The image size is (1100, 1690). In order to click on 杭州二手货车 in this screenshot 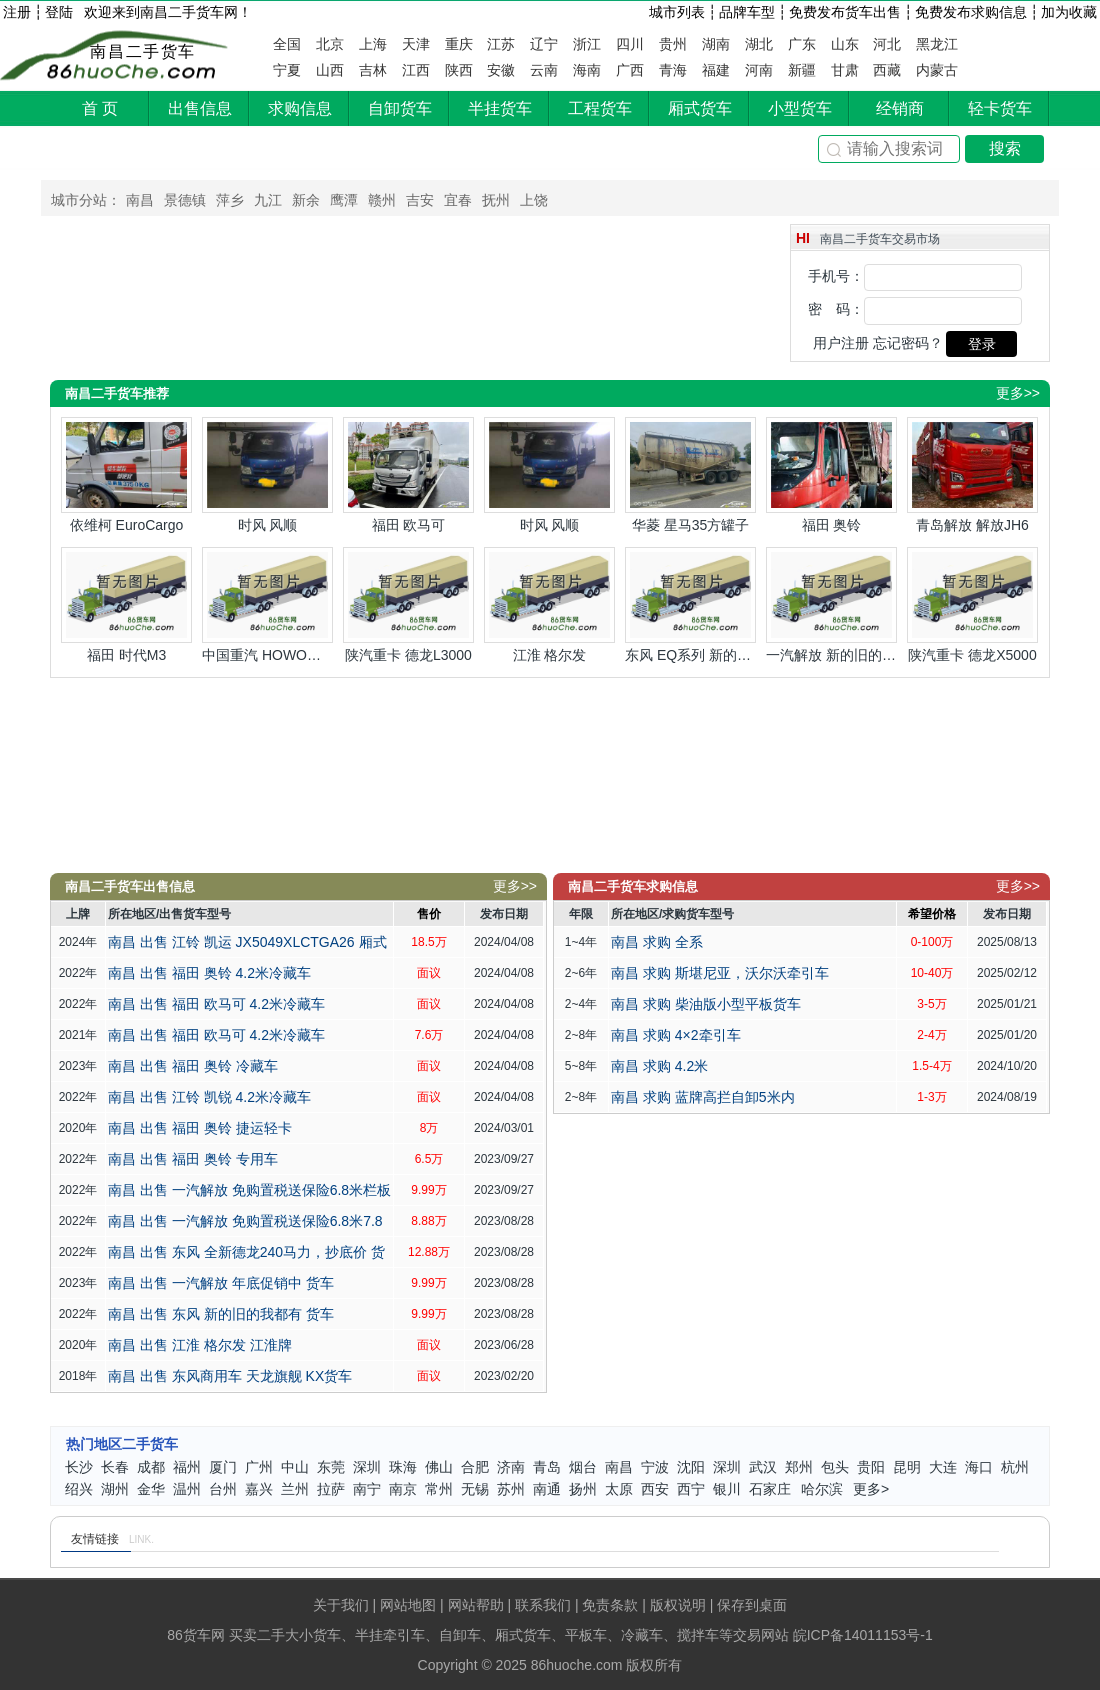, I will do `click(1015, 1468)`.